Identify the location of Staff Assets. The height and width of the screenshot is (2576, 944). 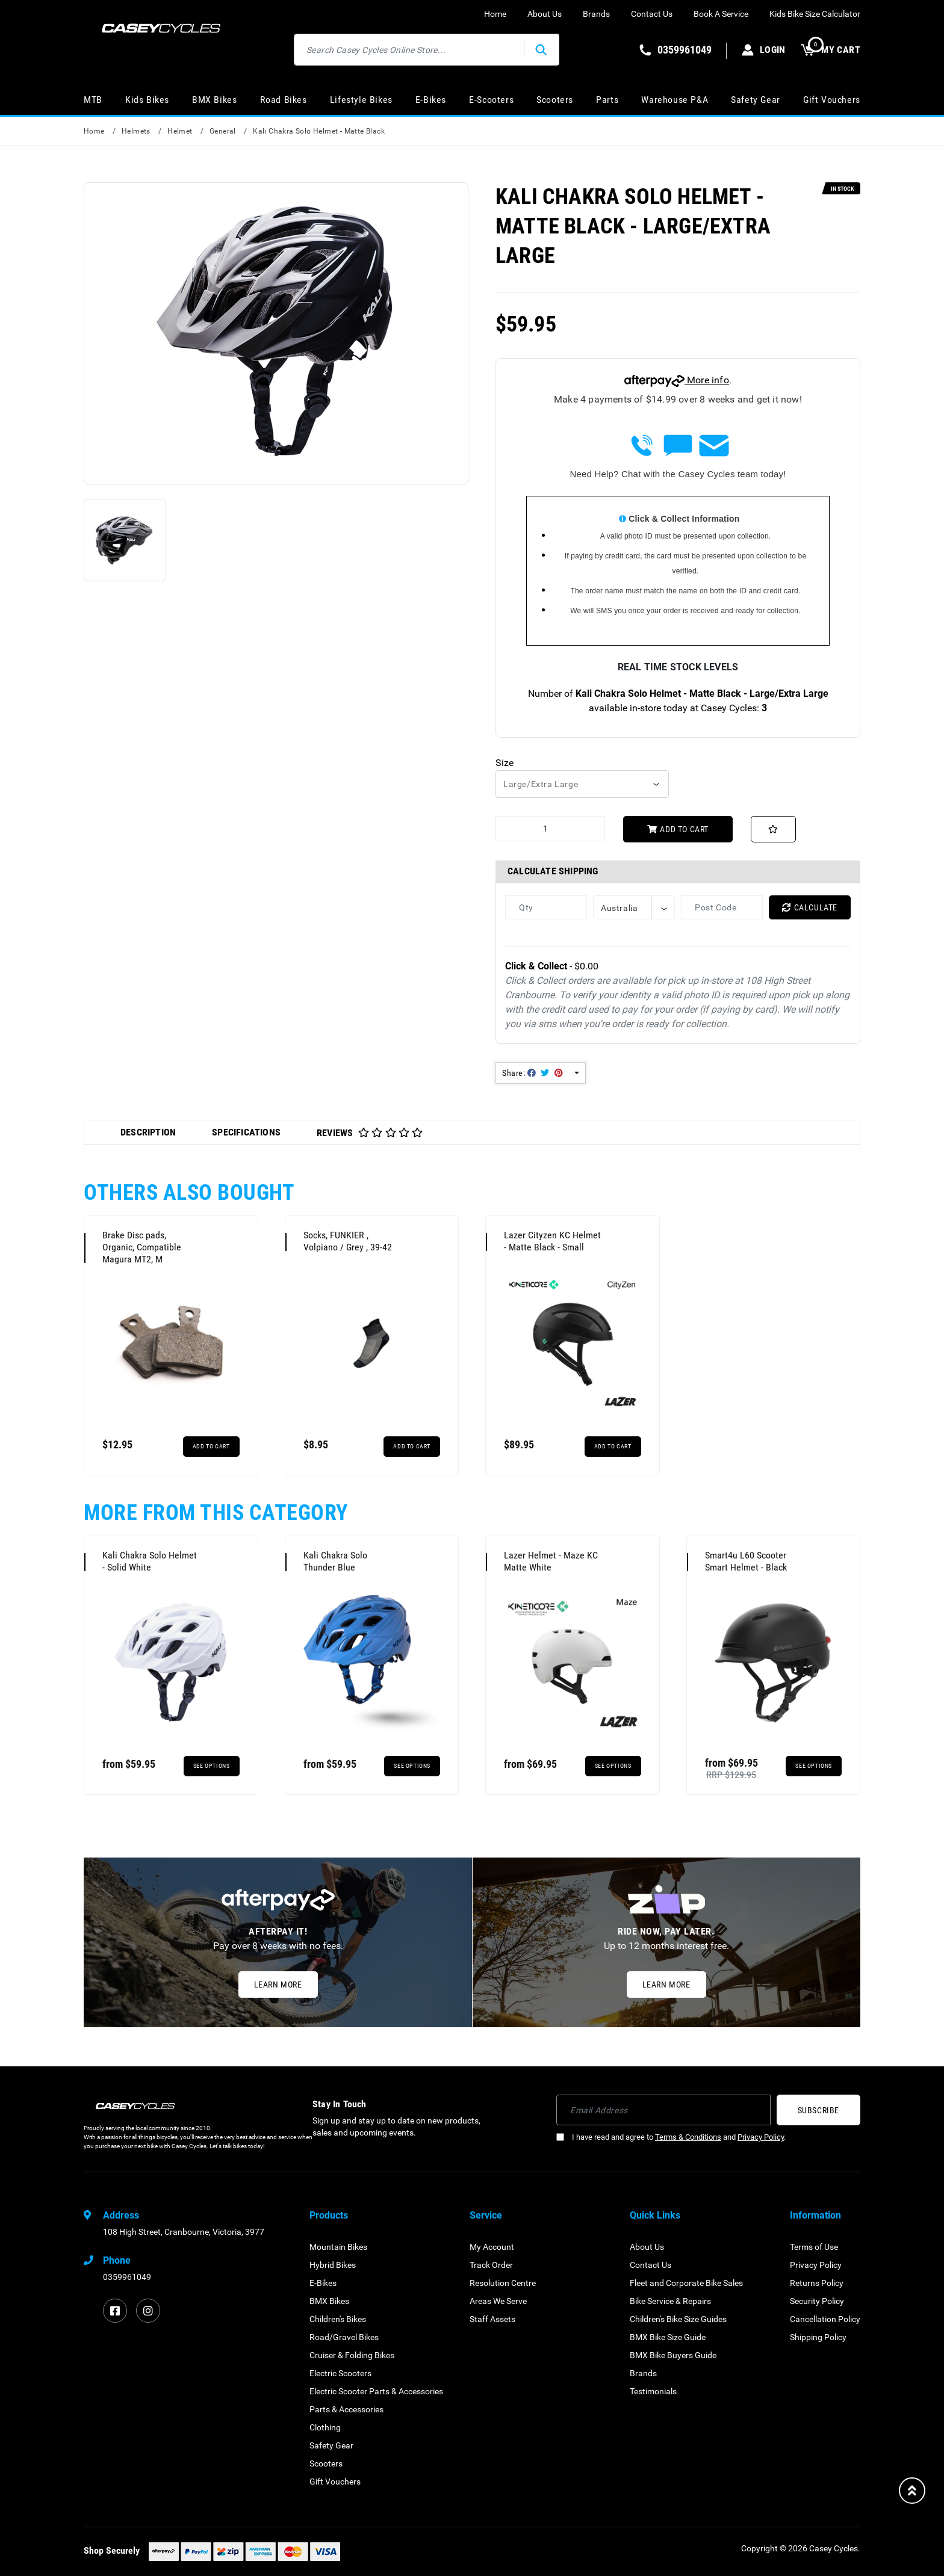
(492, 2319).